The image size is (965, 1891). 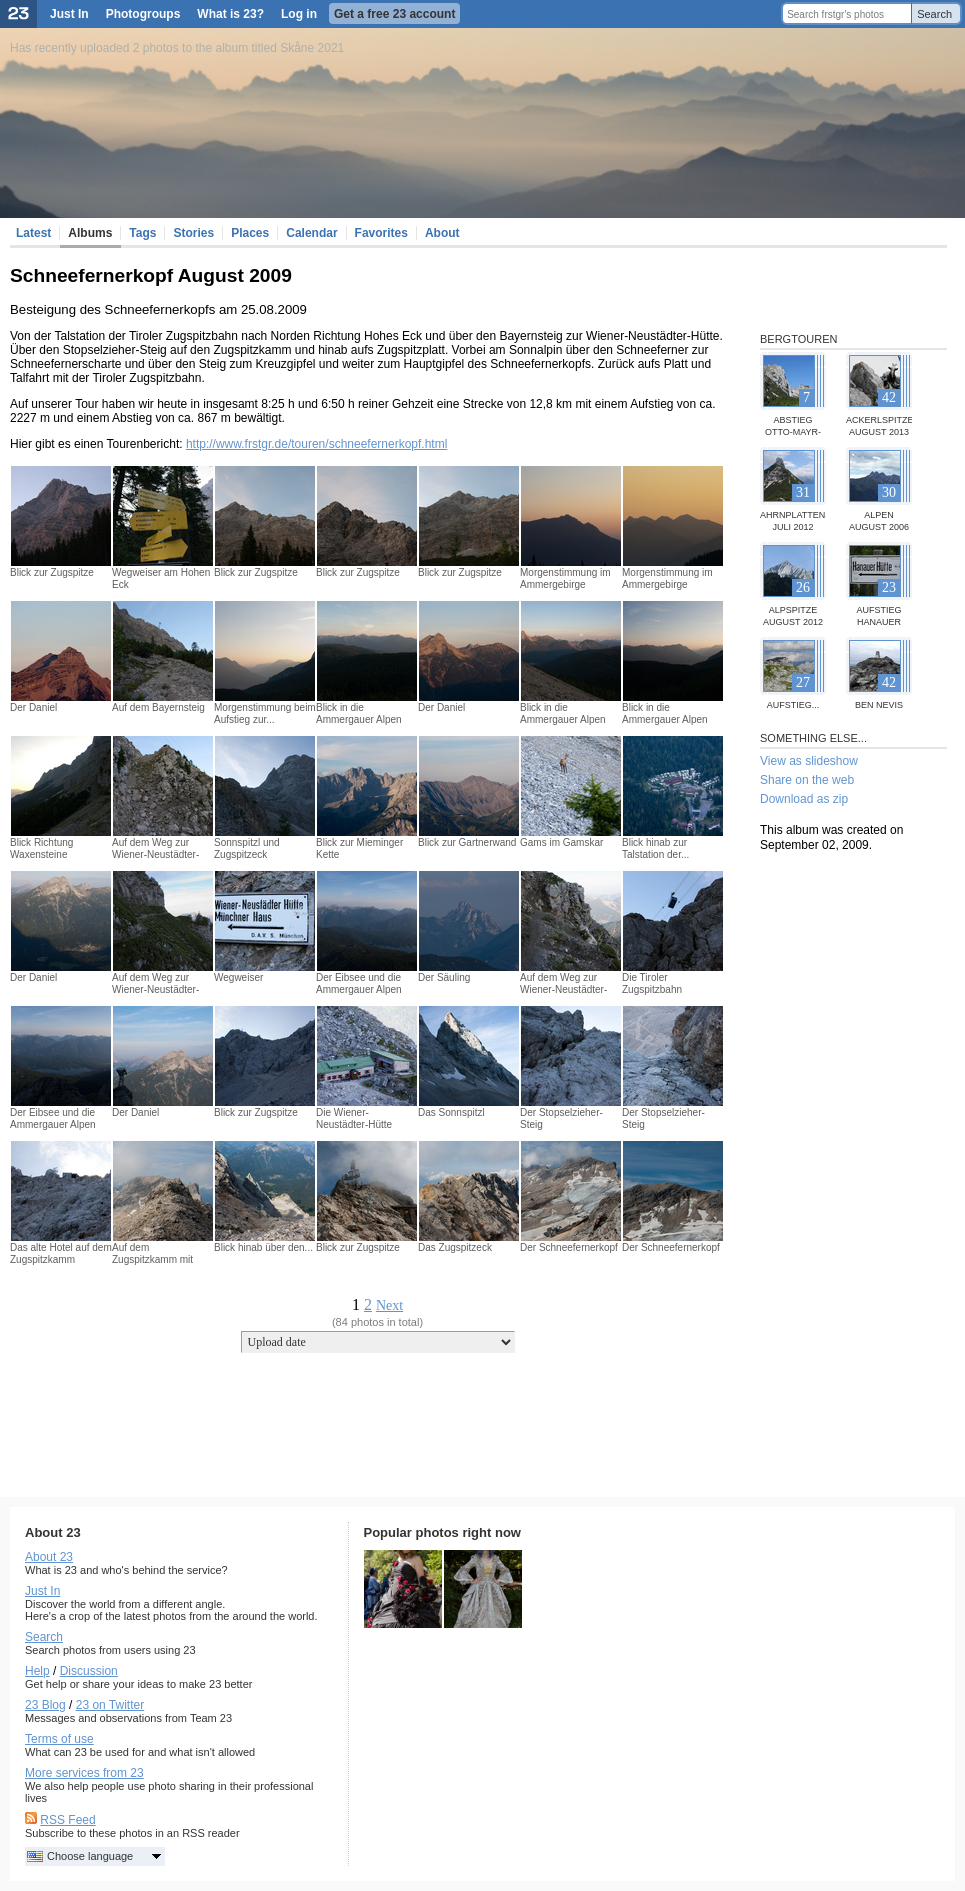 What do you see at coordinates (110, 1705) in the screenshot?
I see `23 on Twitter` at bounding box center [110, 1705].